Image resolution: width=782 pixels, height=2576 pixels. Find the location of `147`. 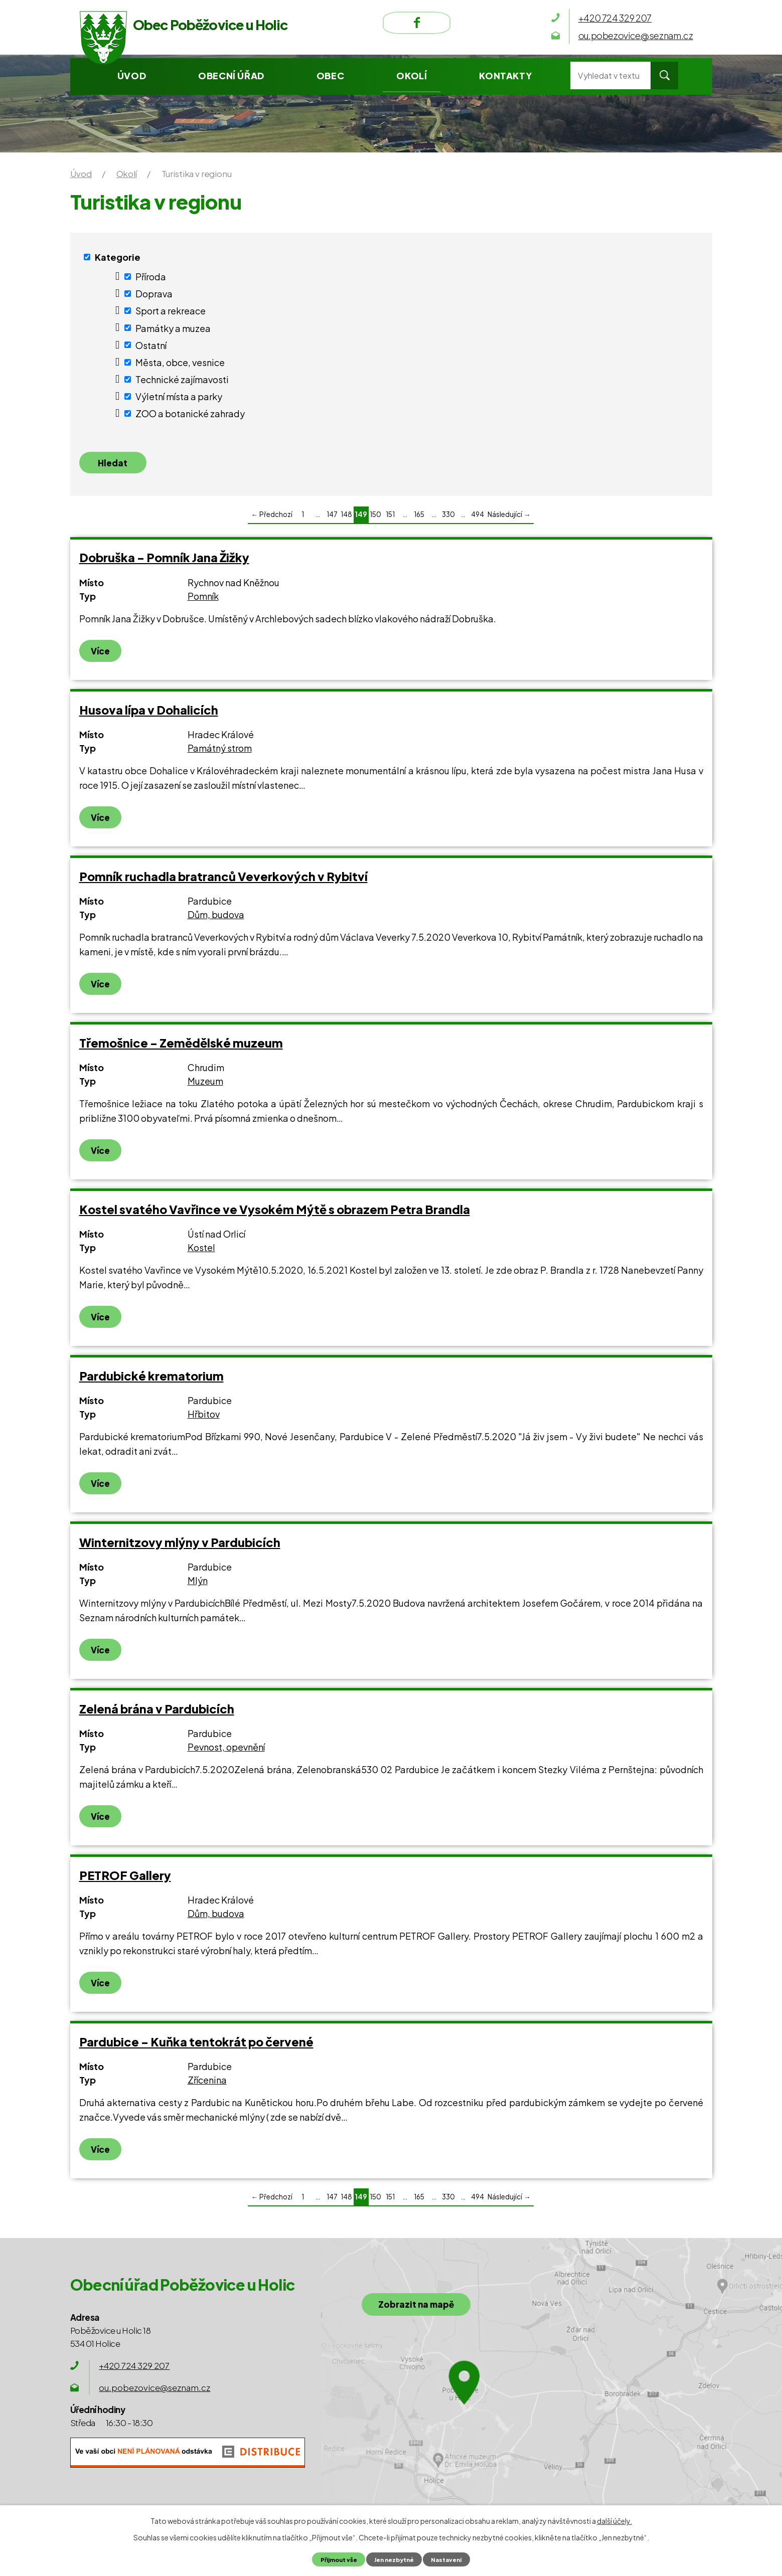

147 is located at coordinates (332, 518).